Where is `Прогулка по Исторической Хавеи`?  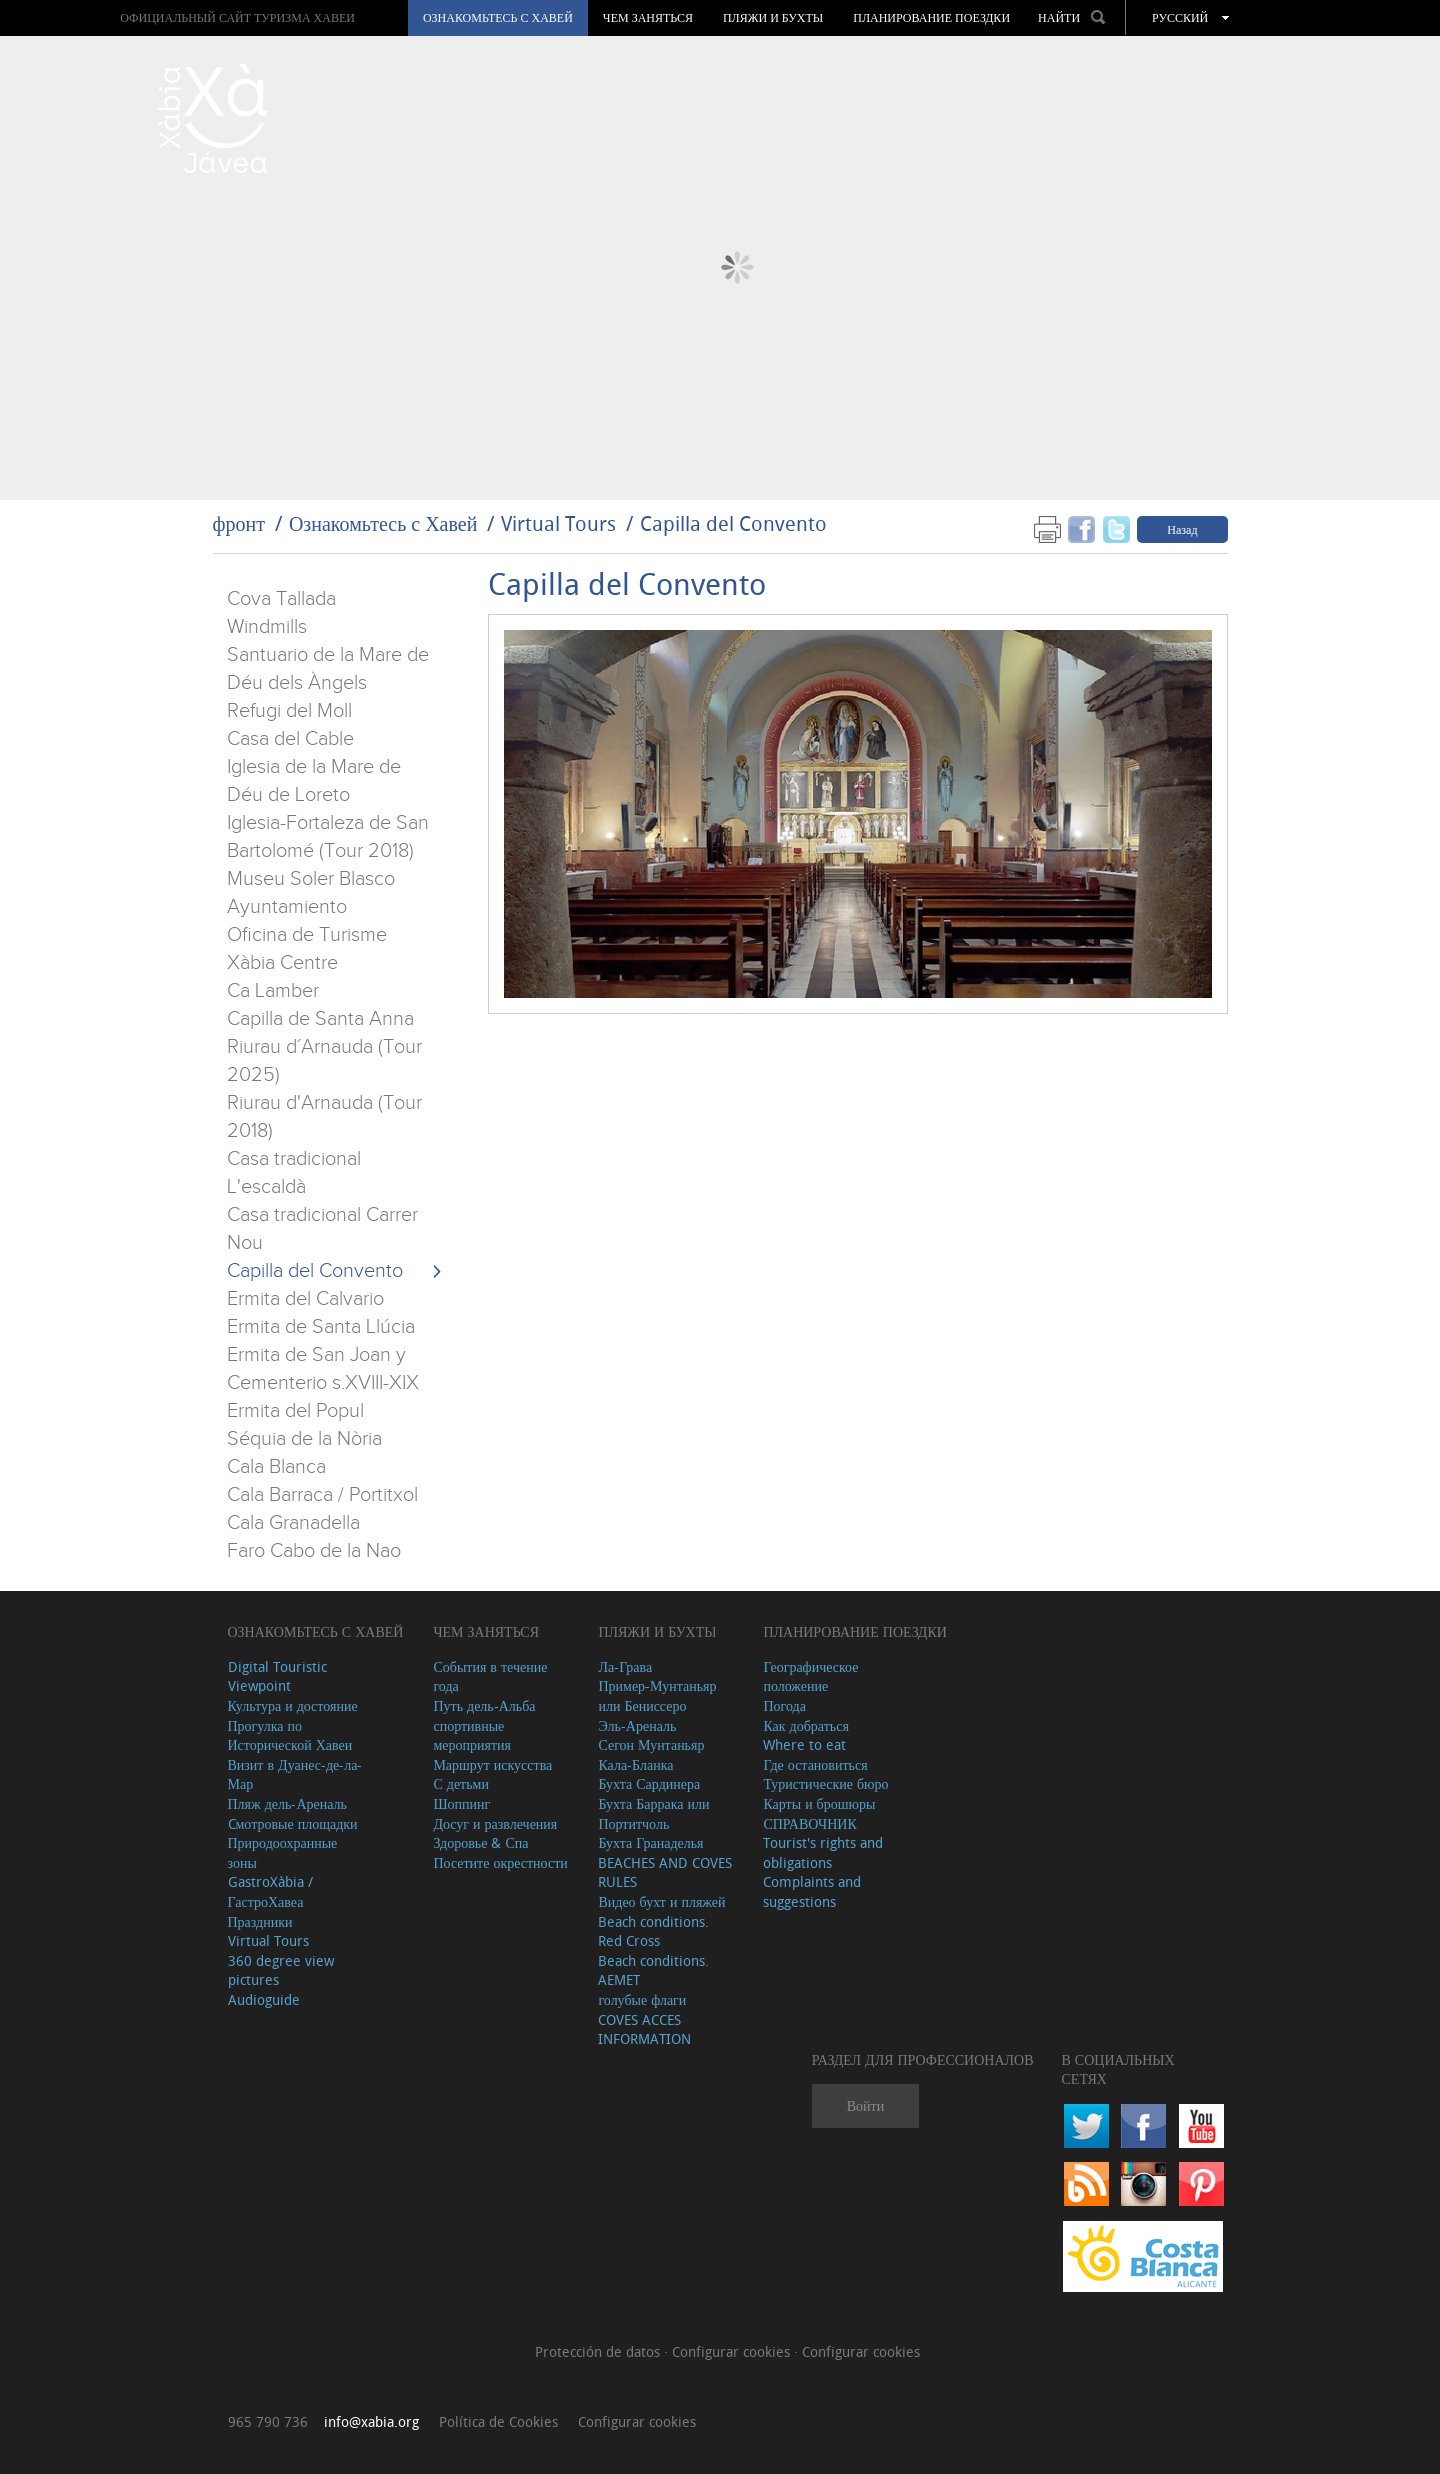 Прогулка по Исторической Хавеи is located at coordinates (290, 1735).